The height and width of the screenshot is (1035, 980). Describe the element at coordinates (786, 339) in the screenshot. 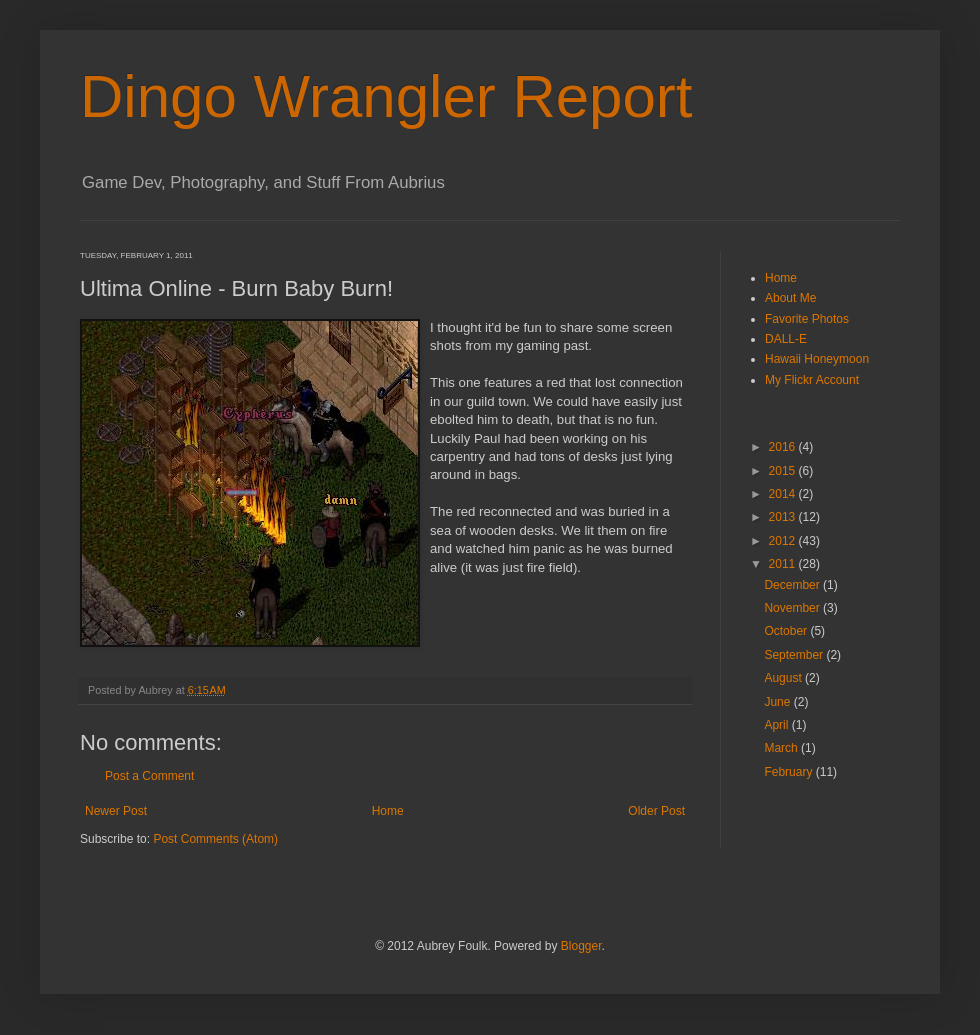

I see `DALL-E` at that location.